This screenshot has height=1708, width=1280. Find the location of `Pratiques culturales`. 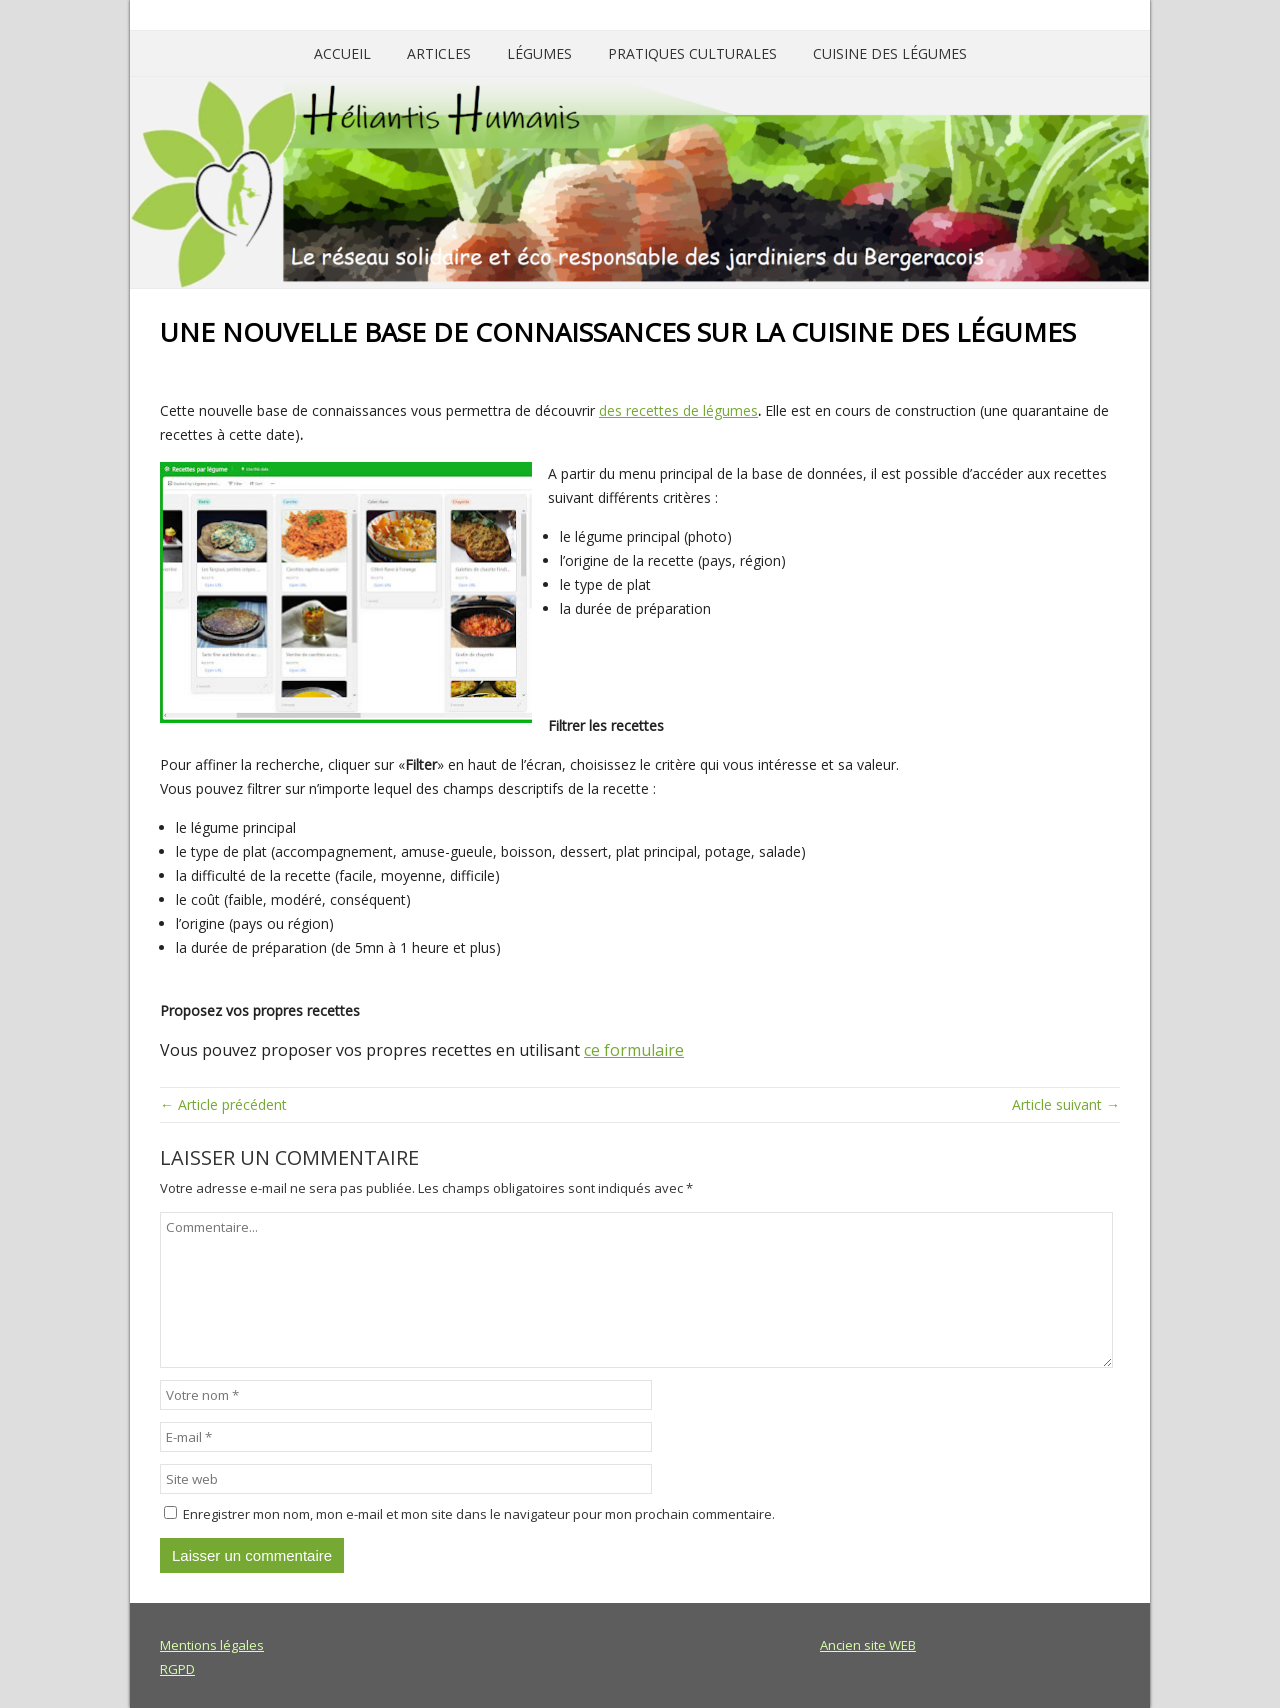

Pratiques culturales is located at coordinates (692, 53).